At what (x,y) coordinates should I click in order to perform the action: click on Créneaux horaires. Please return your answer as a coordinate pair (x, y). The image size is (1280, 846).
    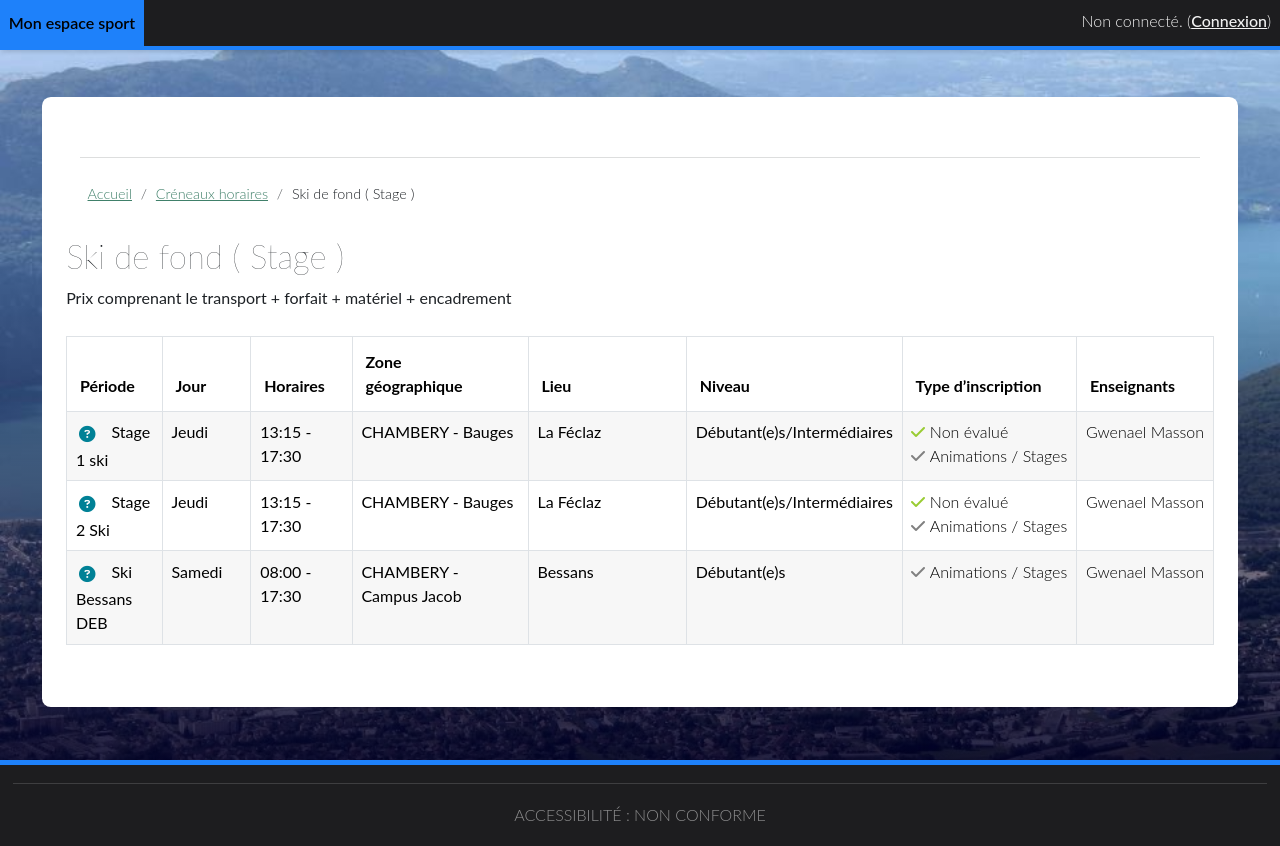
    Looking at the image, I should click on (222, 193).